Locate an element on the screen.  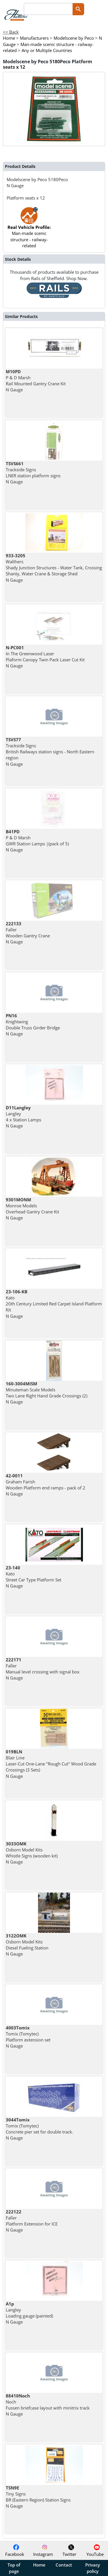
Faller Manual level crossing with signal box N Gauge is located at coordinates (42, 1669).